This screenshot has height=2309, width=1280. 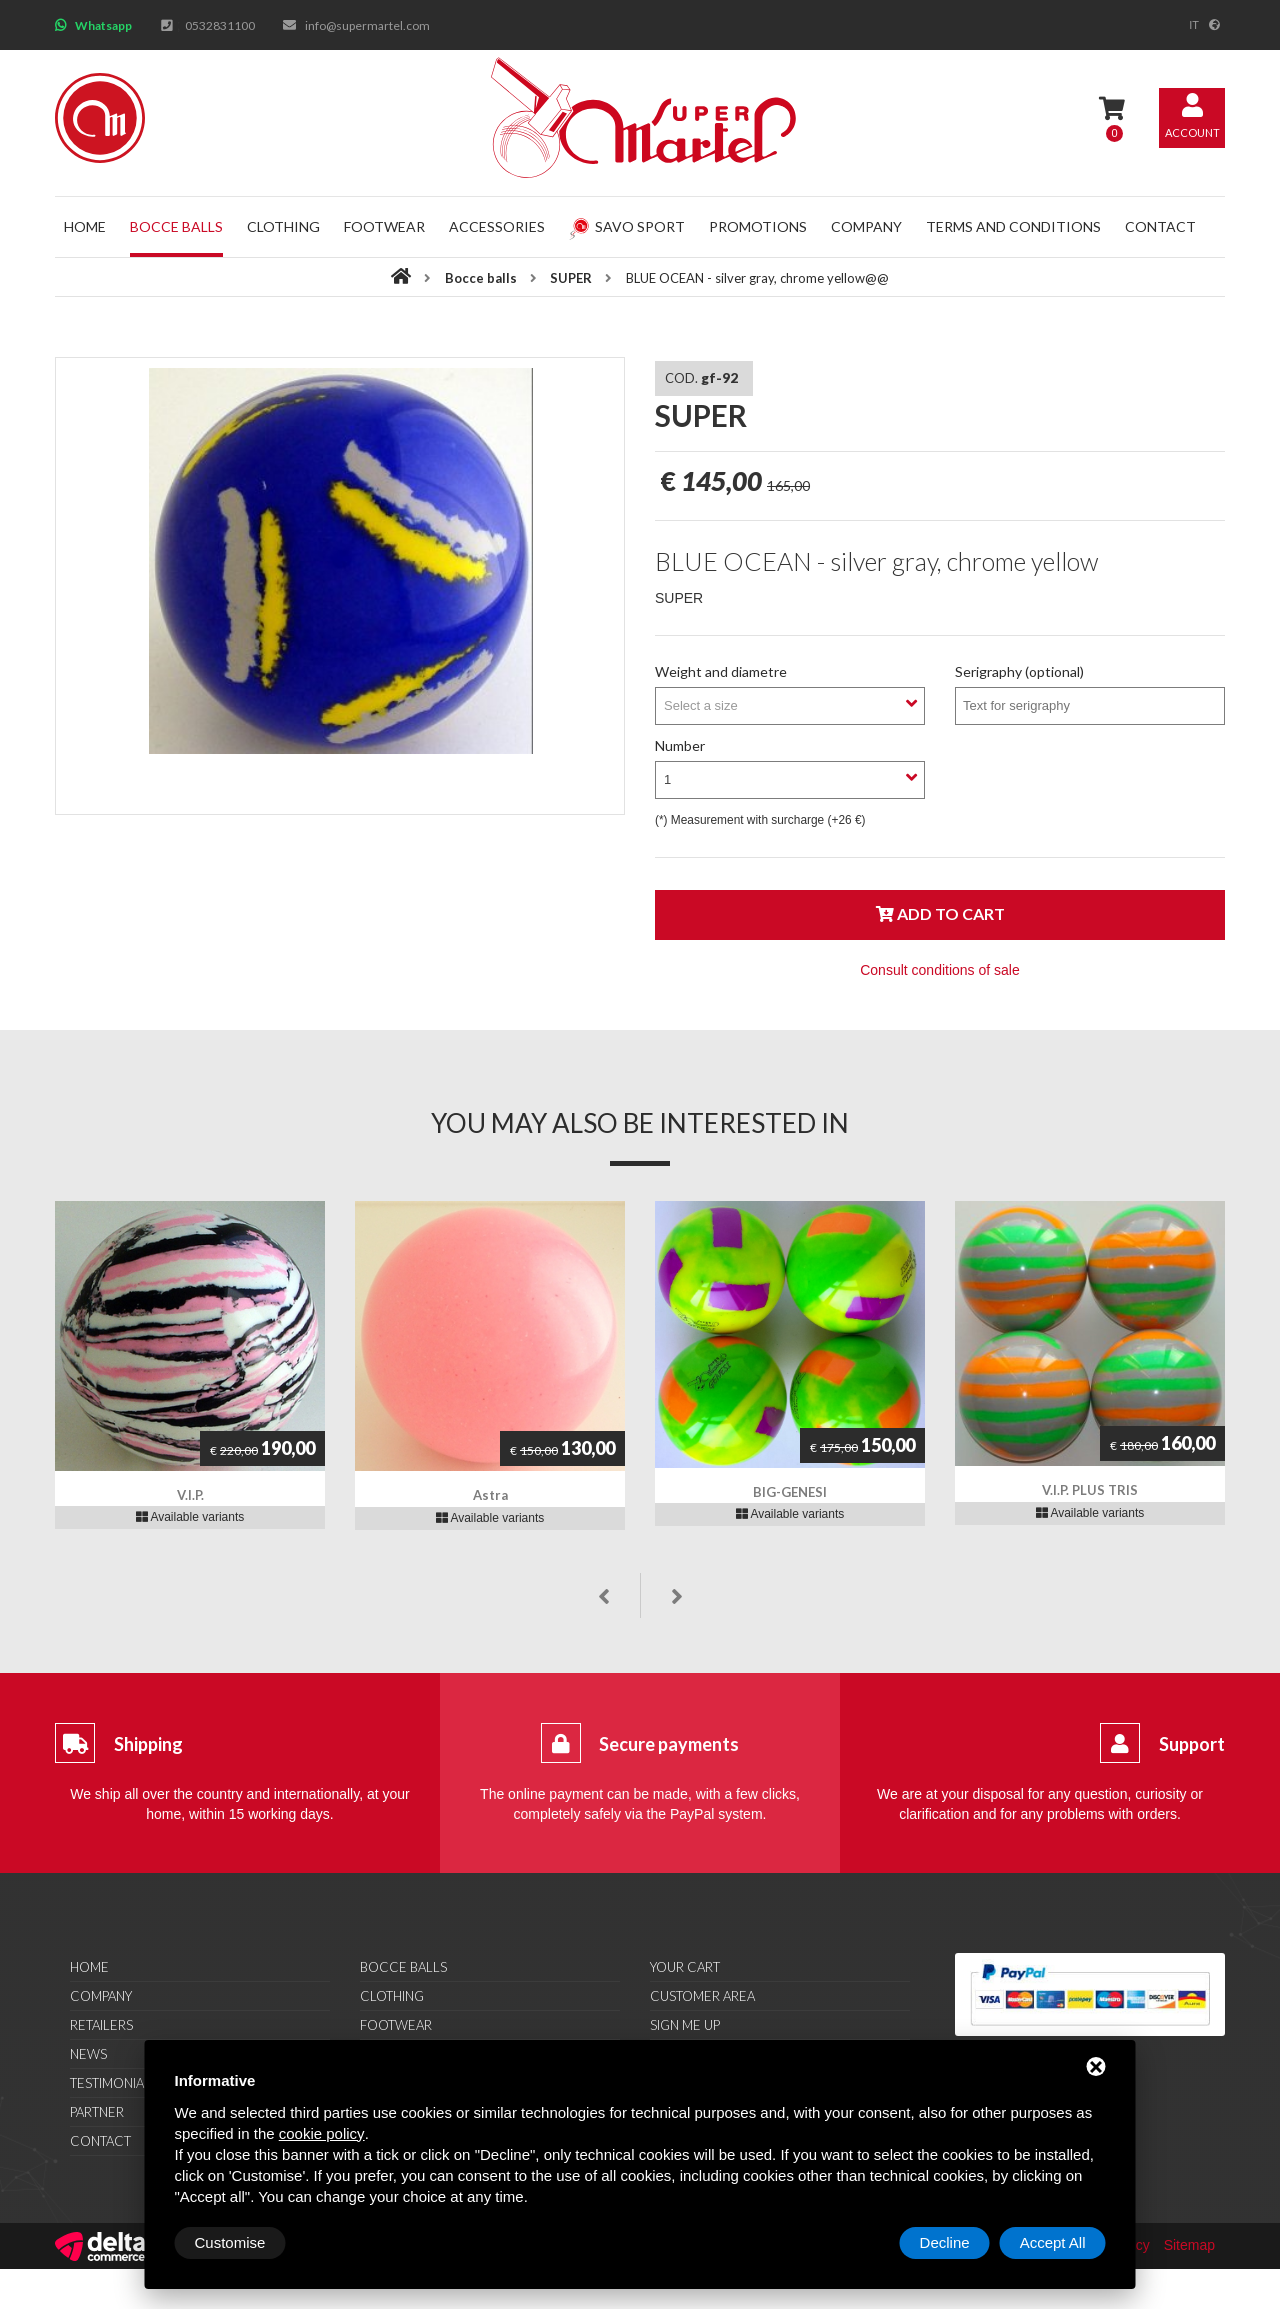 What do you see at coordinates (1192, 1744) in the screenshot?
I see `Support` at bounding box center [1192, 1744].